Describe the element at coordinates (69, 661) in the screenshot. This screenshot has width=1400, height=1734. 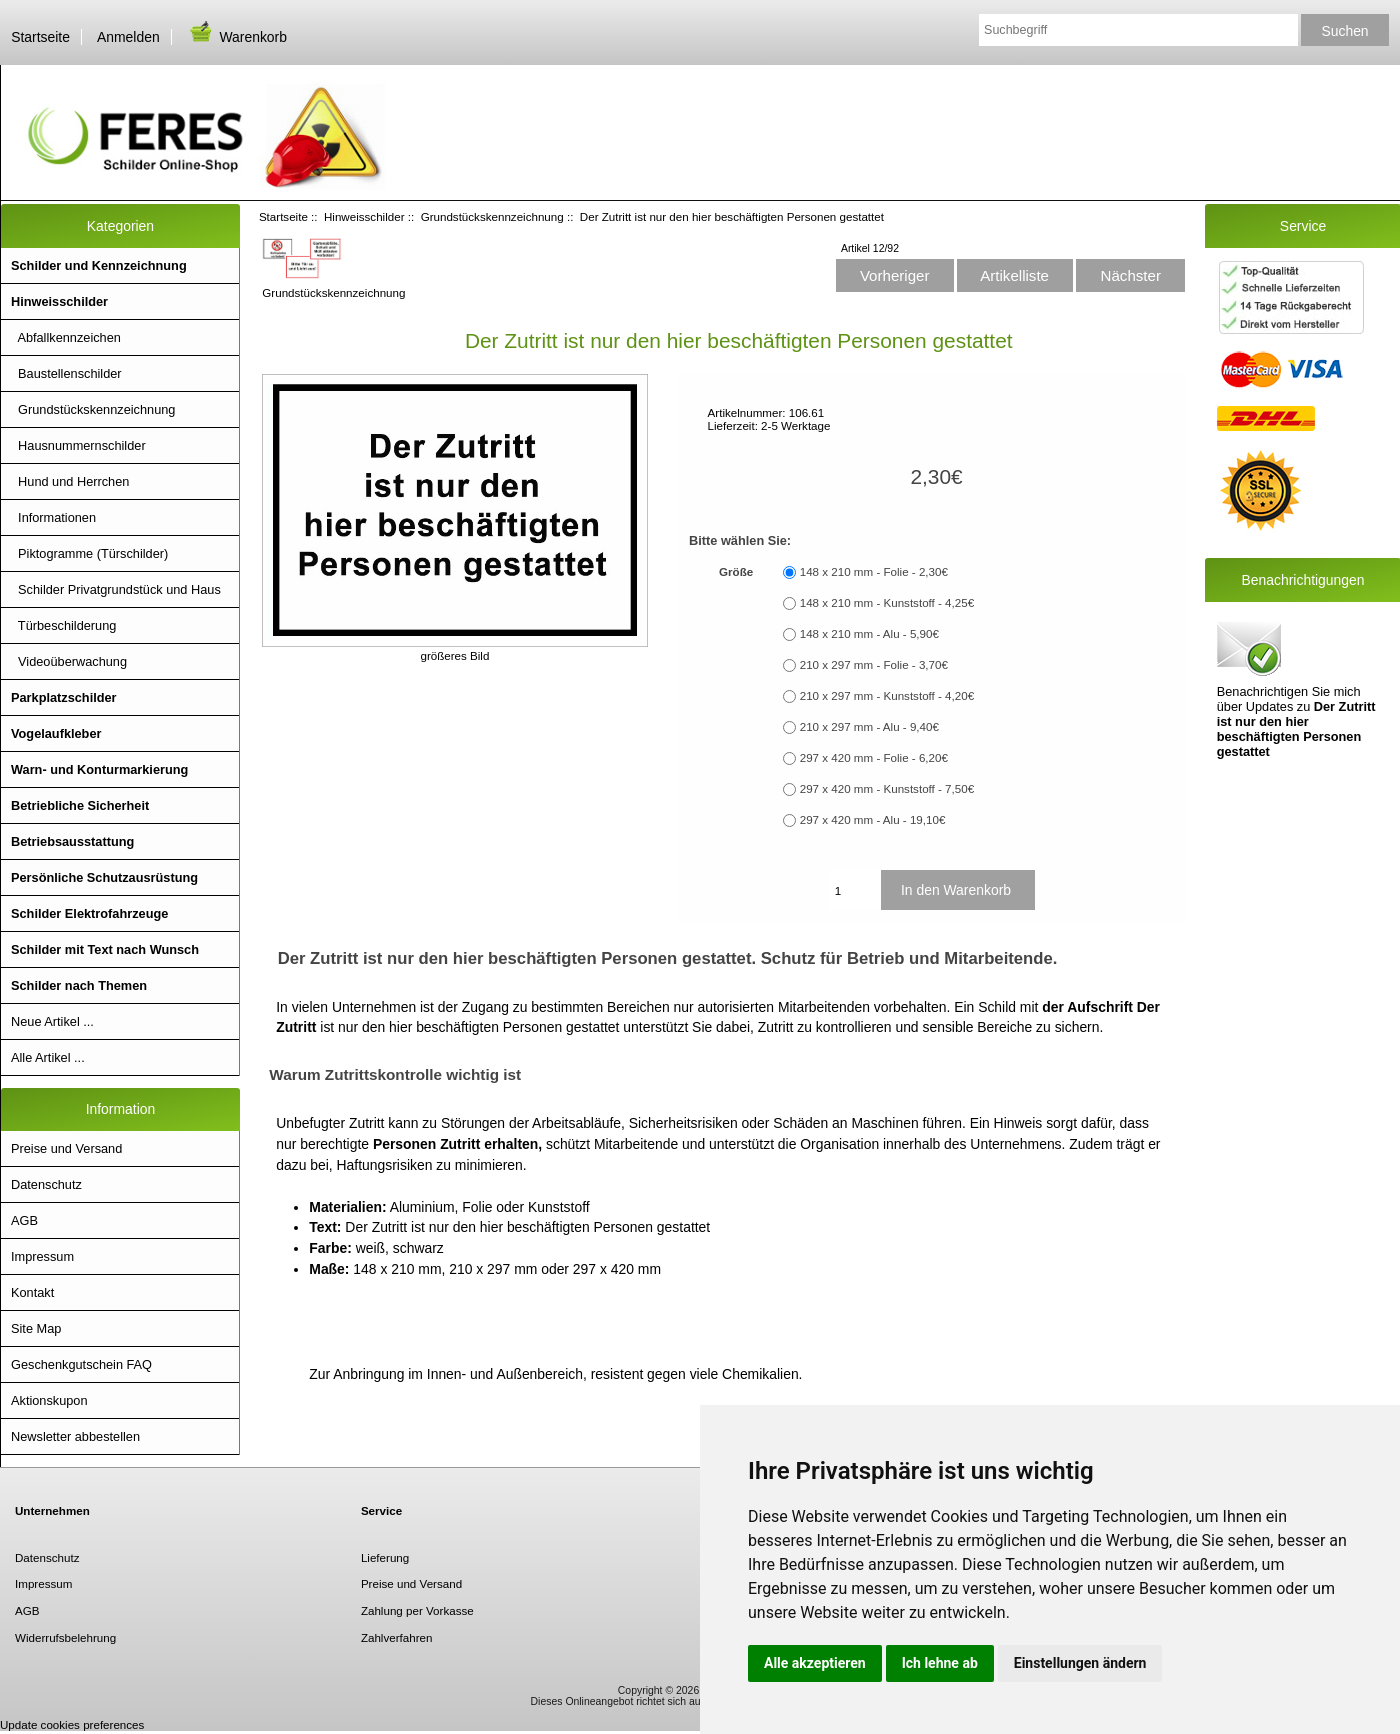
I see `Videoüberwachung` at that location.